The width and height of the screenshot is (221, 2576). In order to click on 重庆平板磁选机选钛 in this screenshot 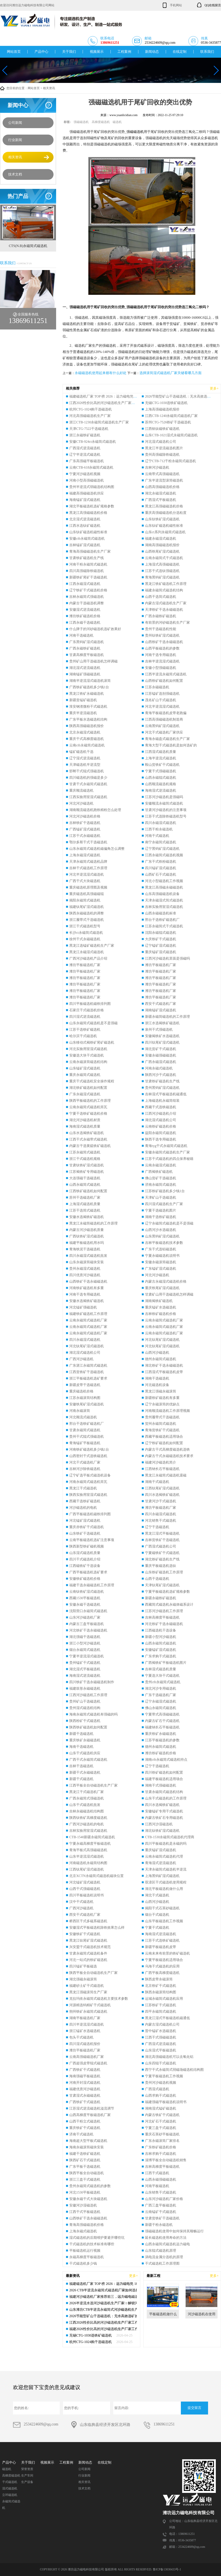, I will do `click(160, 1566)`.